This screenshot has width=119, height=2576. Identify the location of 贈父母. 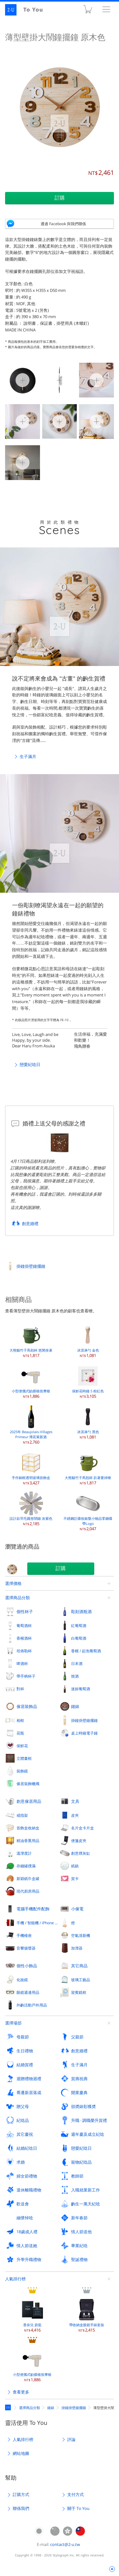
(23, 2106).